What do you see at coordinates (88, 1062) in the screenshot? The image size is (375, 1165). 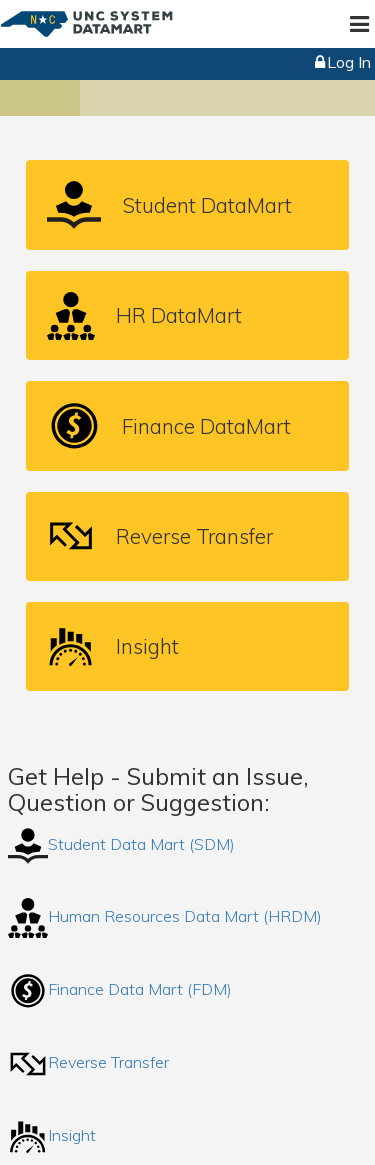 I see `Reverse Transfer` at bounding box center [88, 1062].